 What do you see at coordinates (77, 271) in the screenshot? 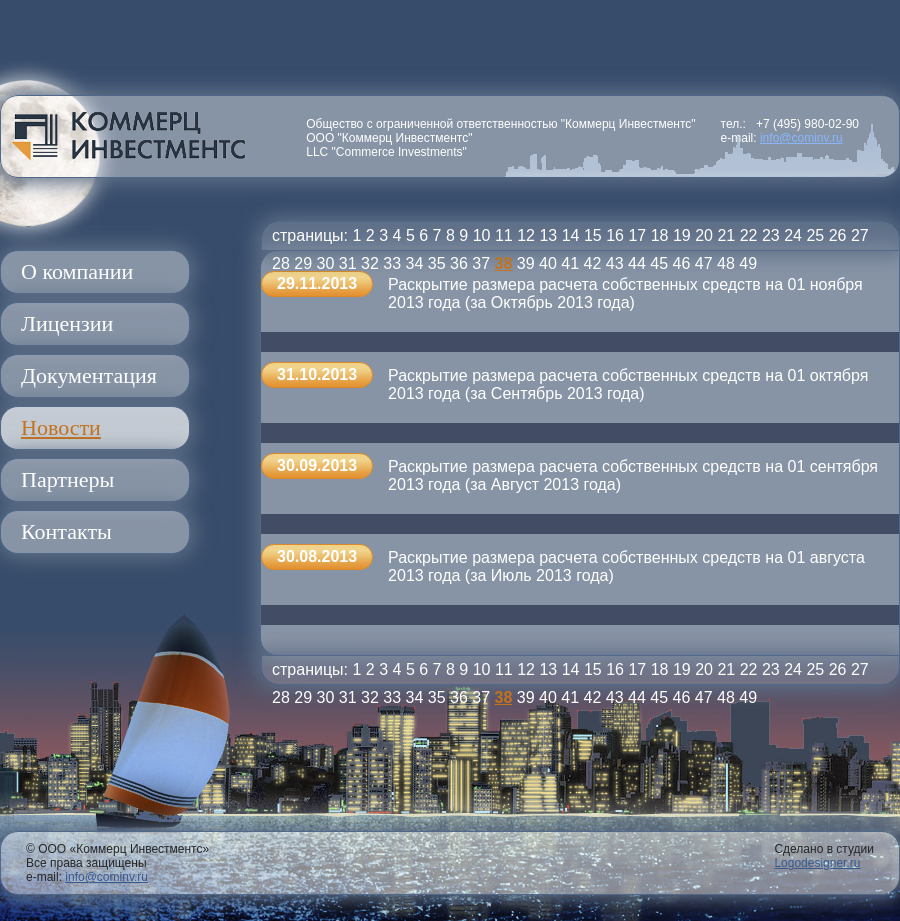
I see `О компании` at bounding box center [77, 271].